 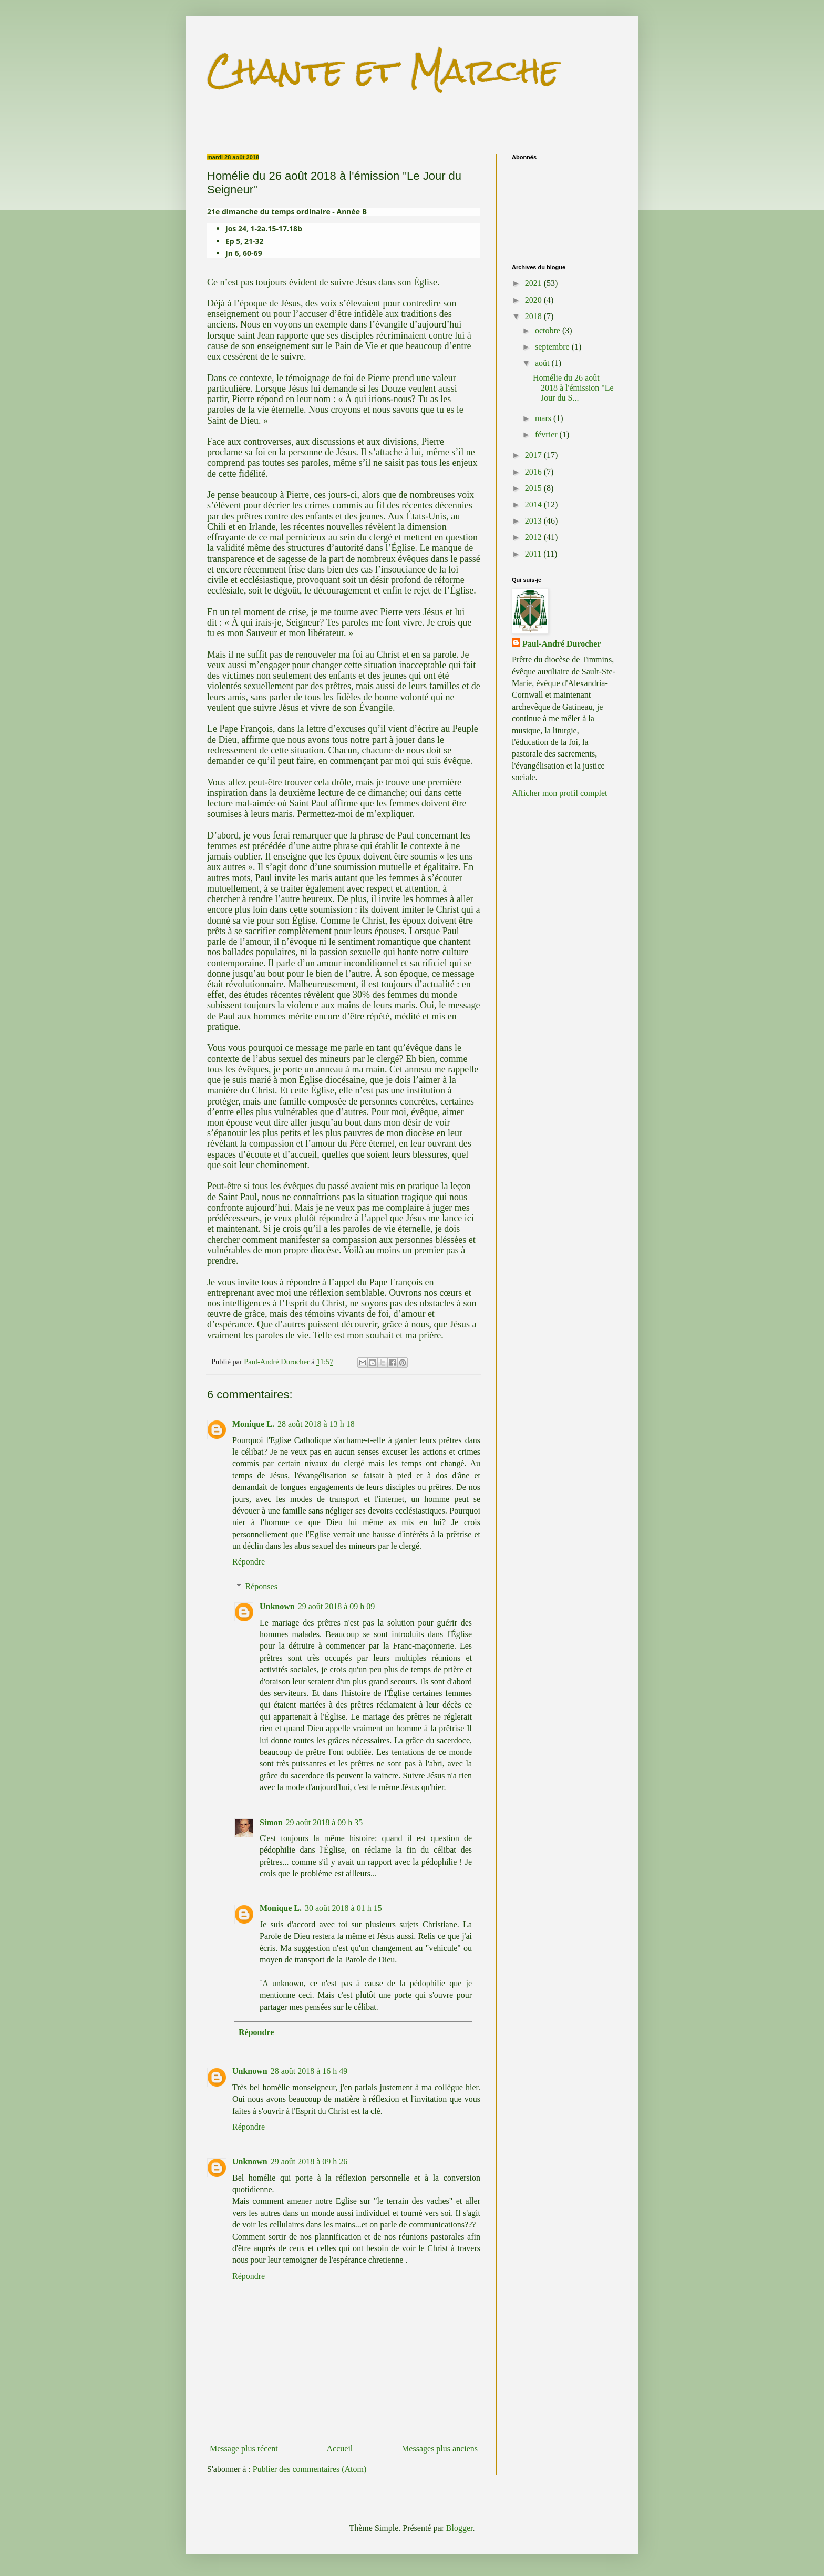 What do you see at coordinates (439, 2448) in the screenshot?
I see `Messages plus anciens` at bounding box center [439, 2448].